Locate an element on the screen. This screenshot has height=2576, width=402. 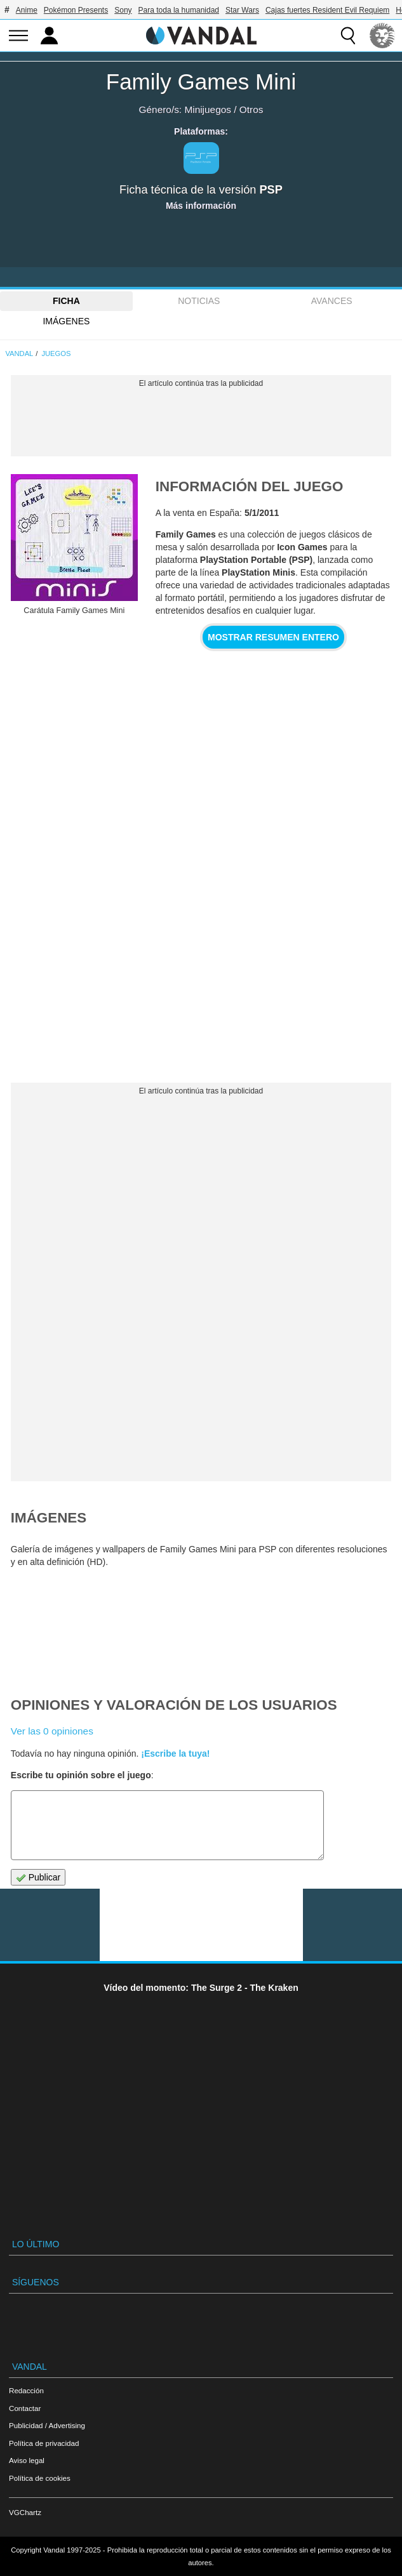
Cajas fuertes Resident Evil Requiem is located at coordinates (327, 10).